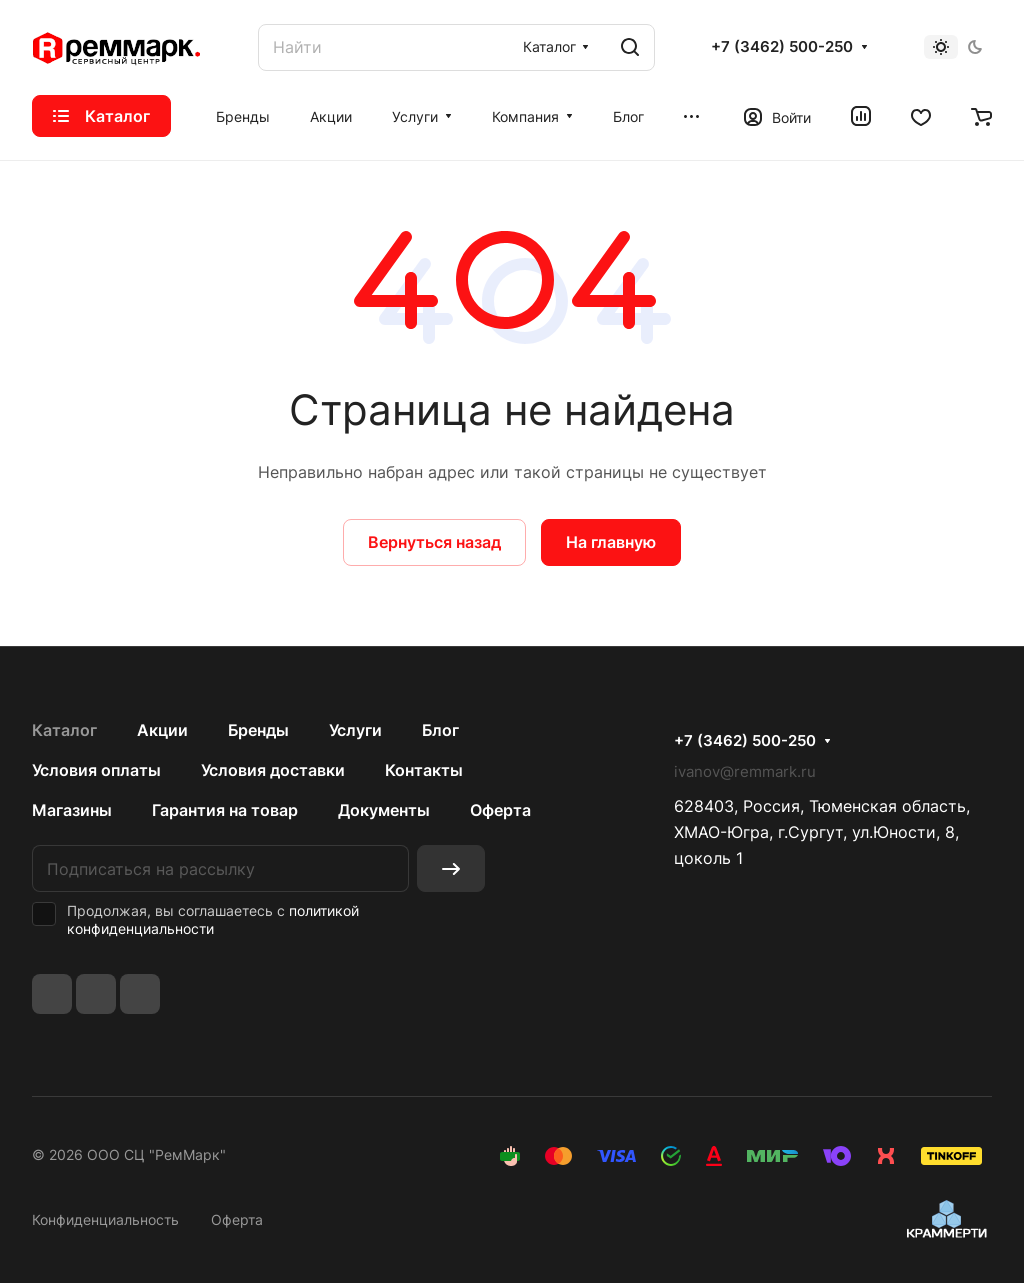 The image size is (1024, 1283). What do you see at coordinates (162, 730) in the screenshot?
I see `Акции` at bounding box center [162, 730].